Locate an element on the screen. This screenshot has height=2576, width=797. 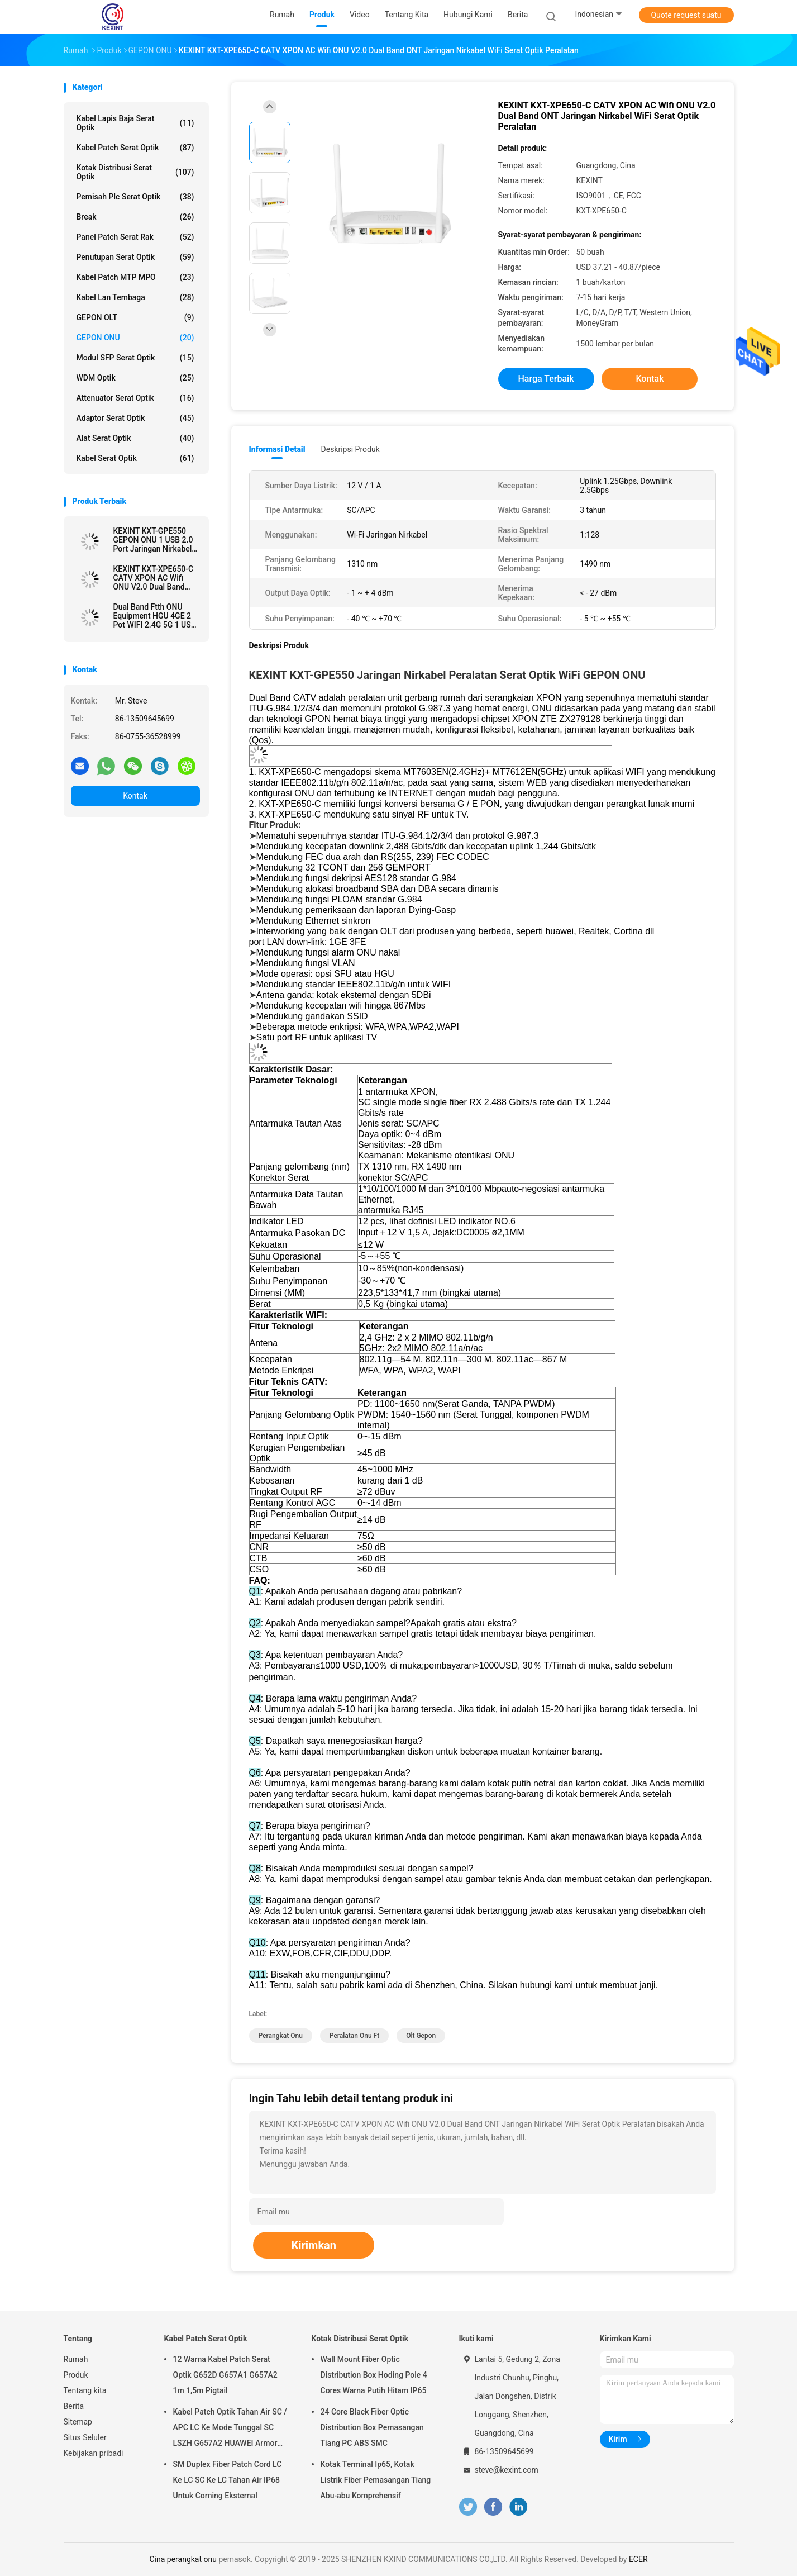
Adaptor Serat Optik is located at coordinates (135, 418).